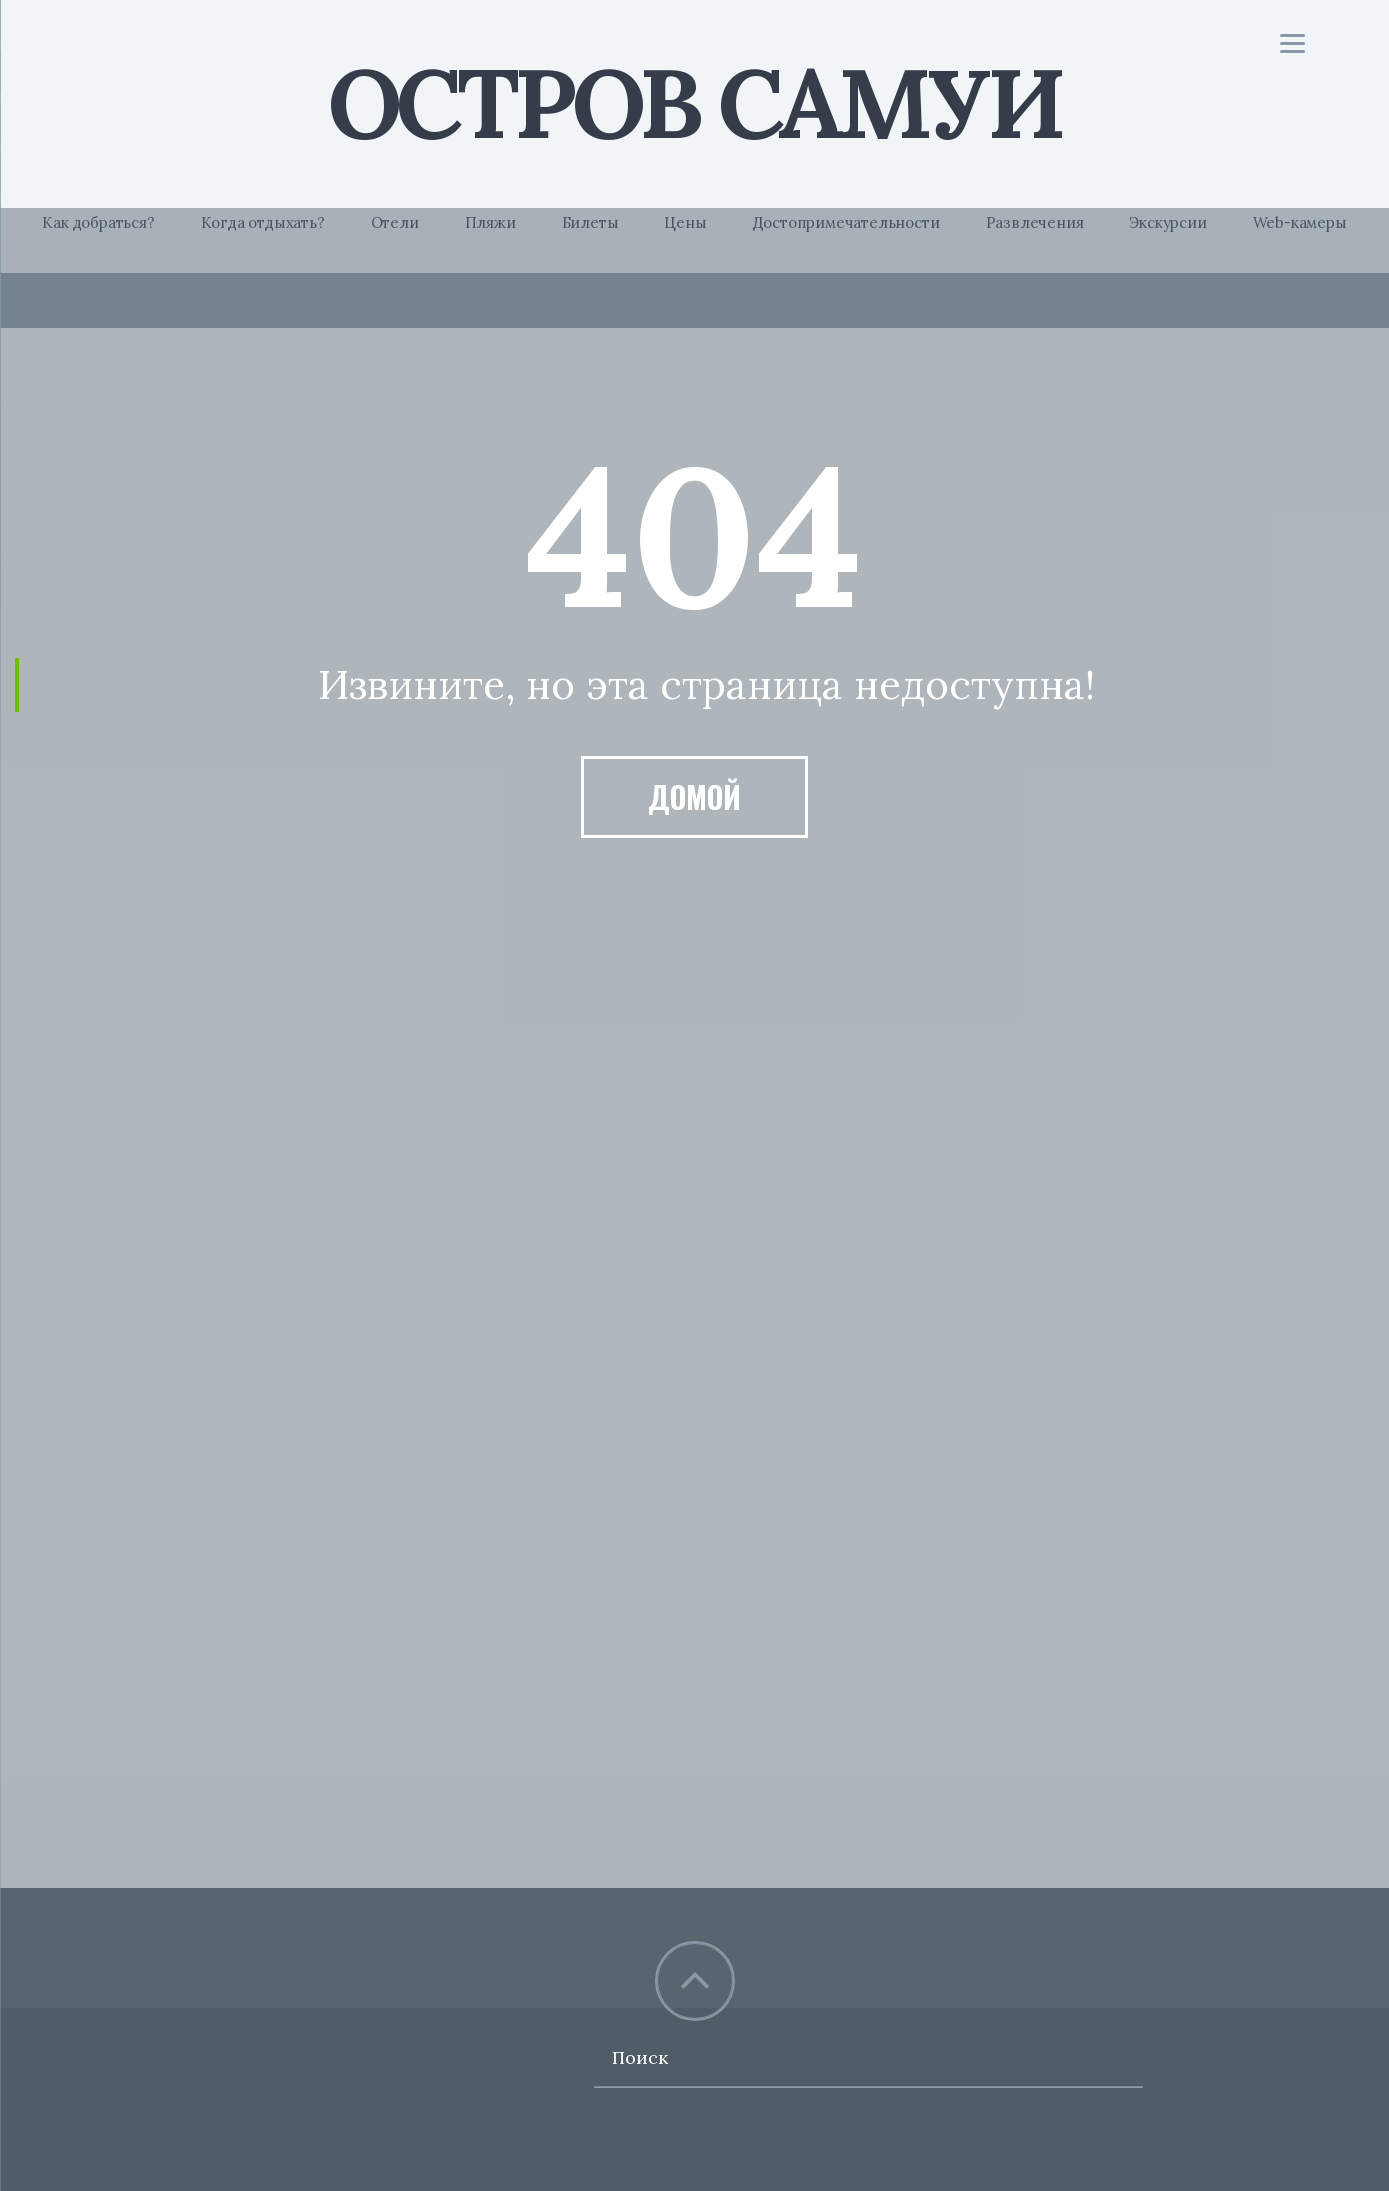 Image resolution: width=1389 pixels, height=2191 pixels. What do you see at coordinates (694, 102) in the screenshot?
I see `Остров Самуи` at bounding box center [694, 102].